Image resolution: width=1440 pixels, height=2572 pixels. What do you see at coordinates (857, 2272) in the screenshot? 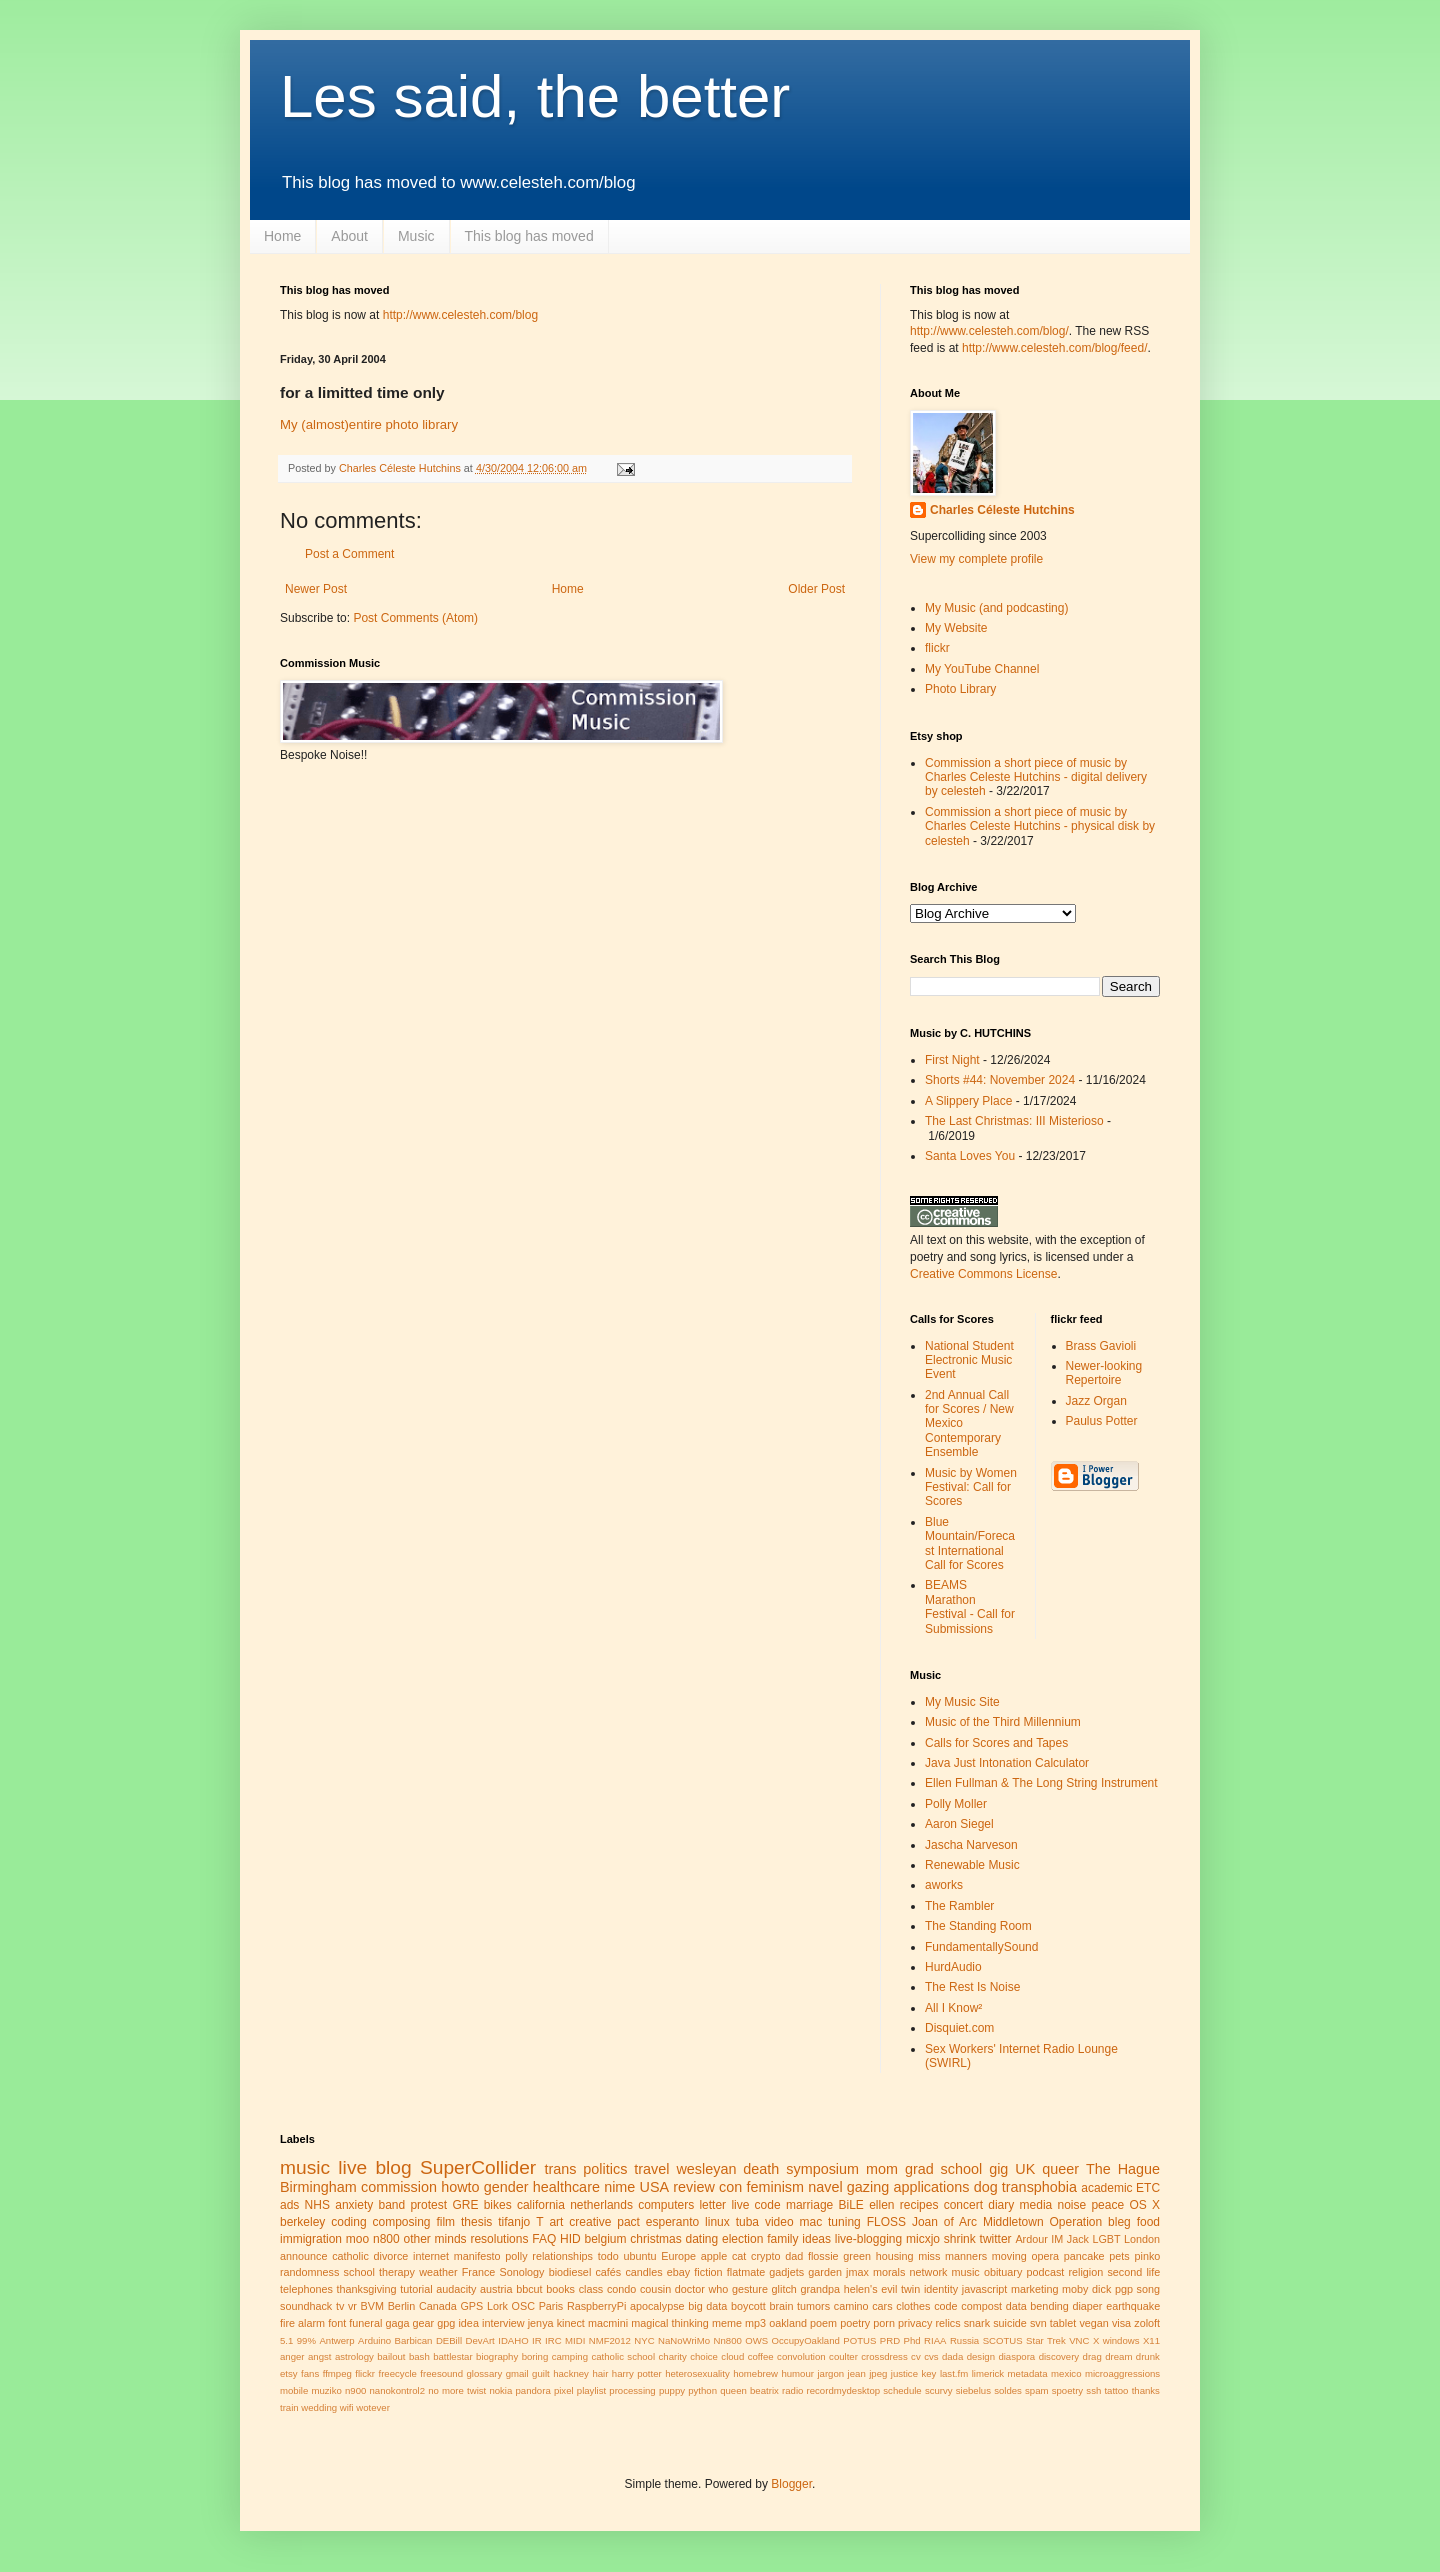
I see `jmax` at bounding box center [857, 2272].